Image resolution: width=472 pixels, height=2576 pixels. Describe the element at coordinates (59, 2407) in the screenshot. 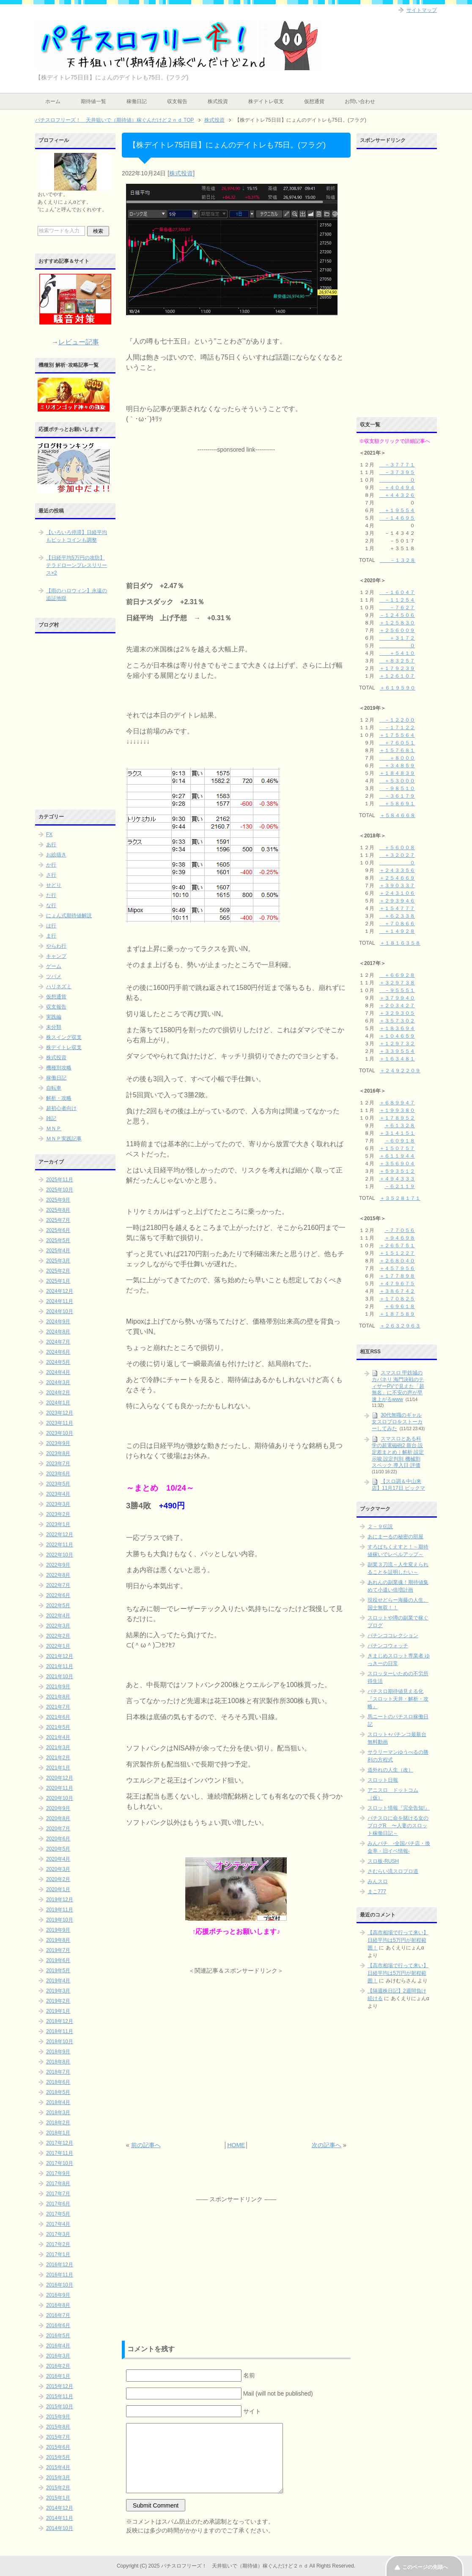

I see `2015年10月` at that location.